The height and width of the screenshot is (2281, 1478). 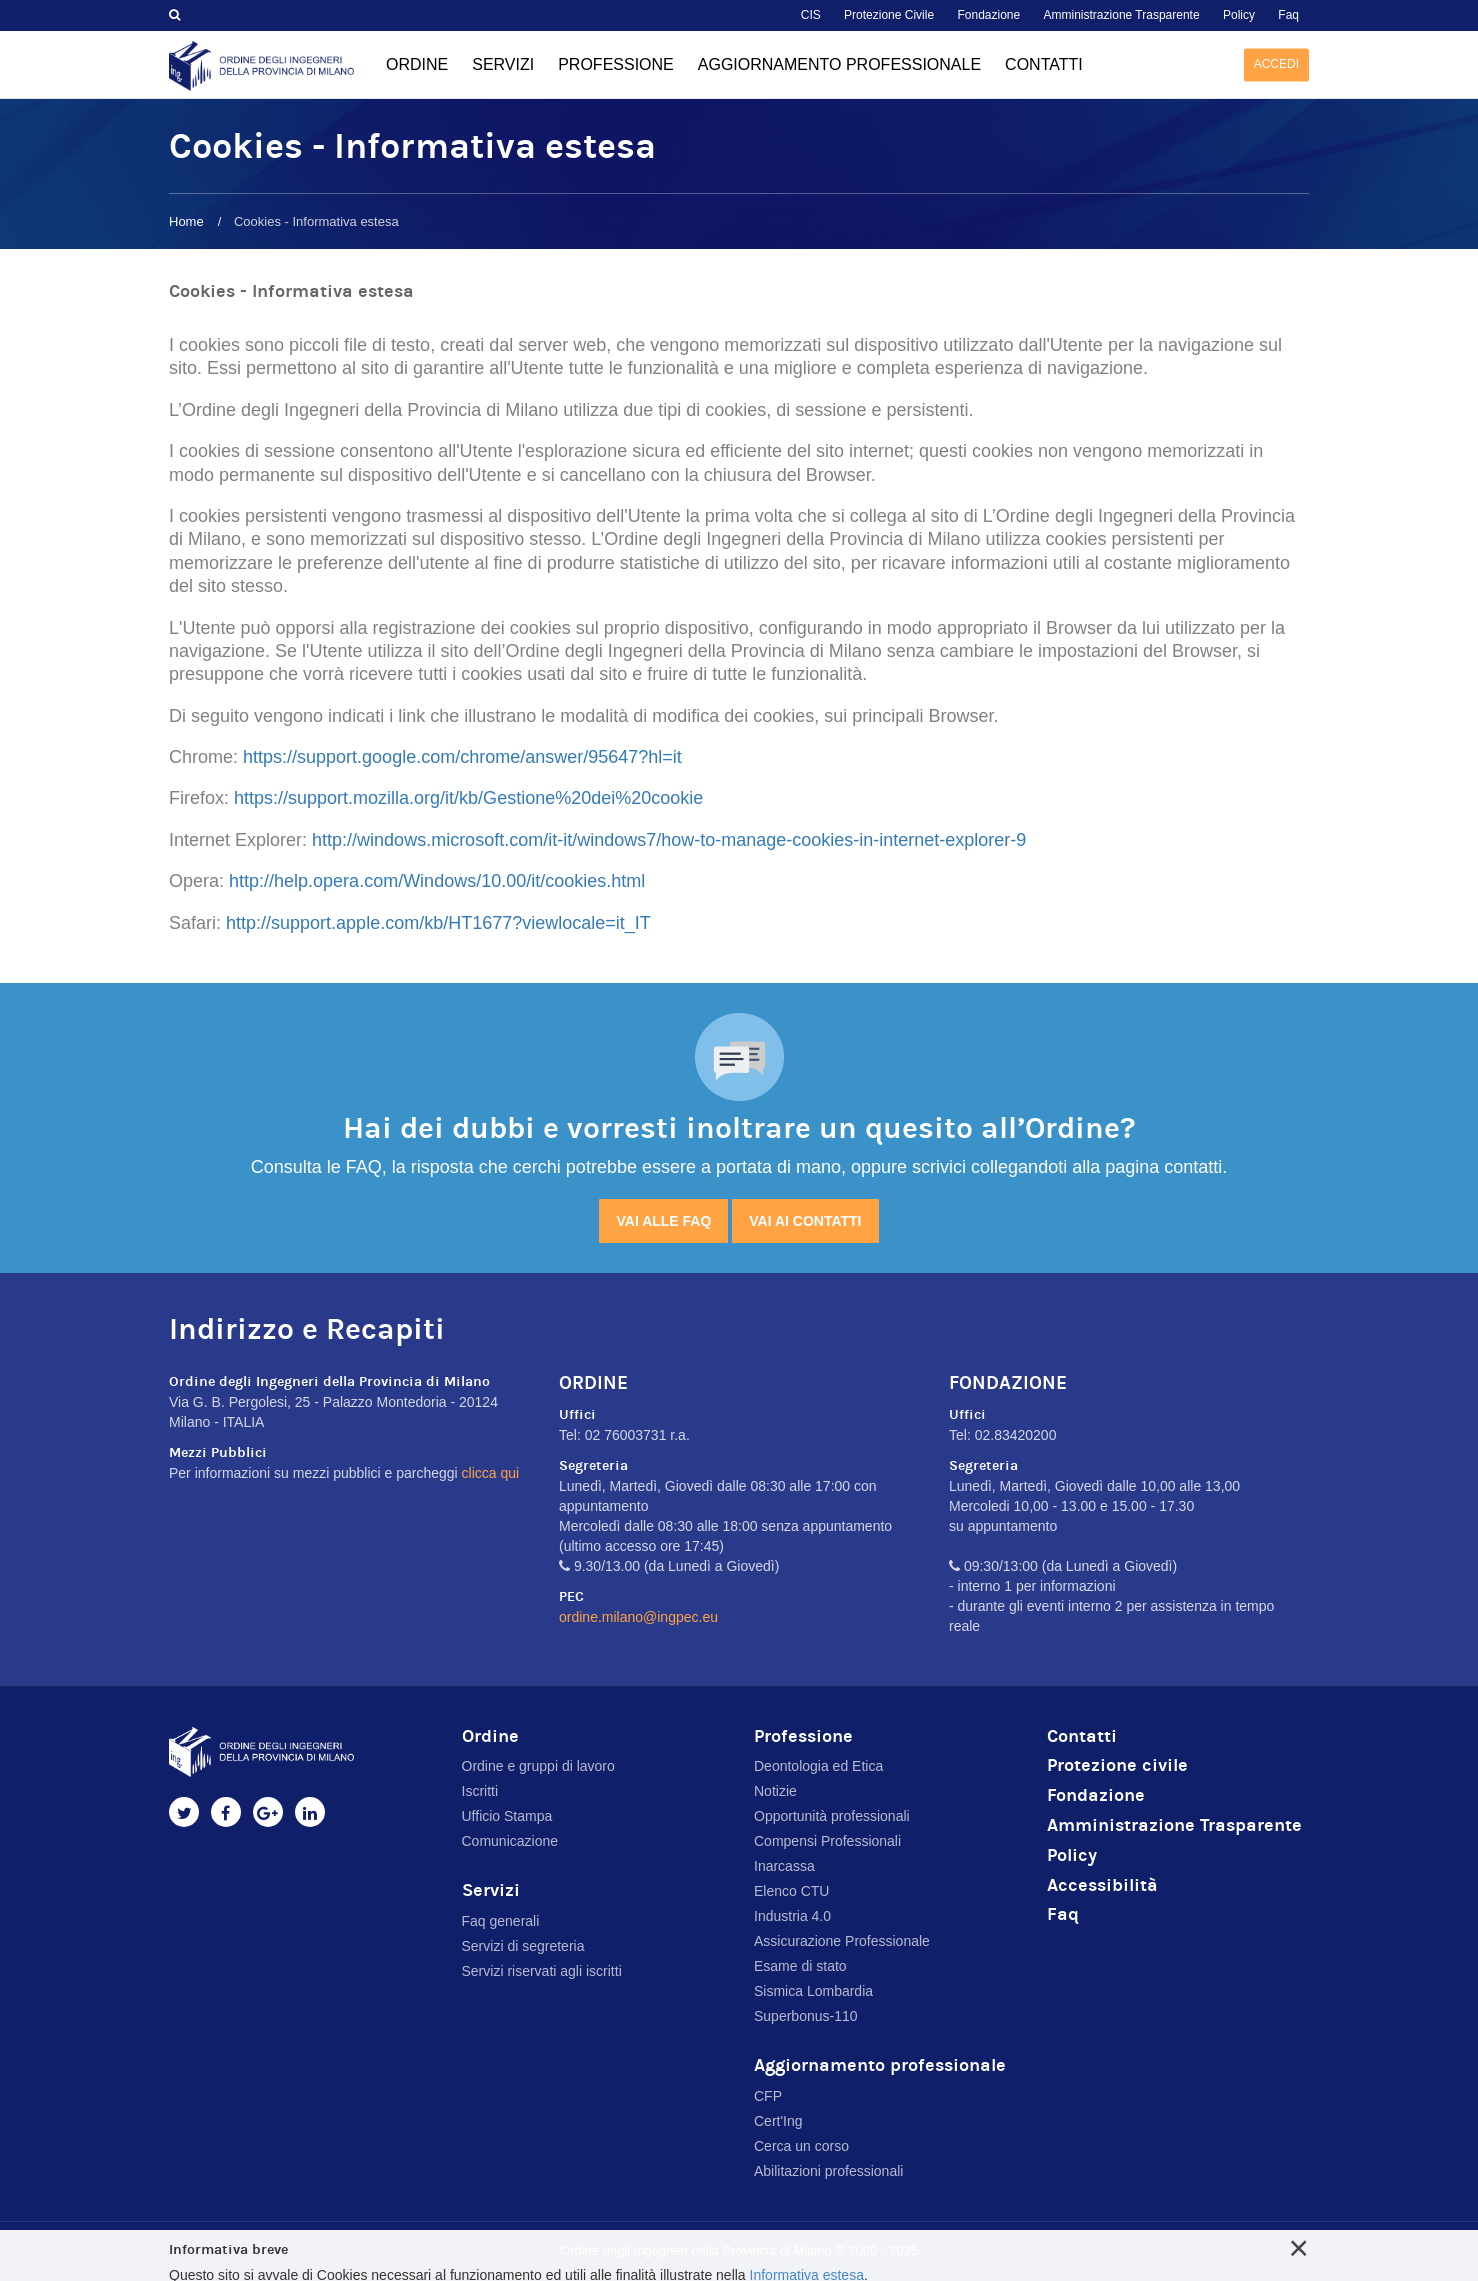 I want to click on Inarcassa, so click(x=784, y=1866).